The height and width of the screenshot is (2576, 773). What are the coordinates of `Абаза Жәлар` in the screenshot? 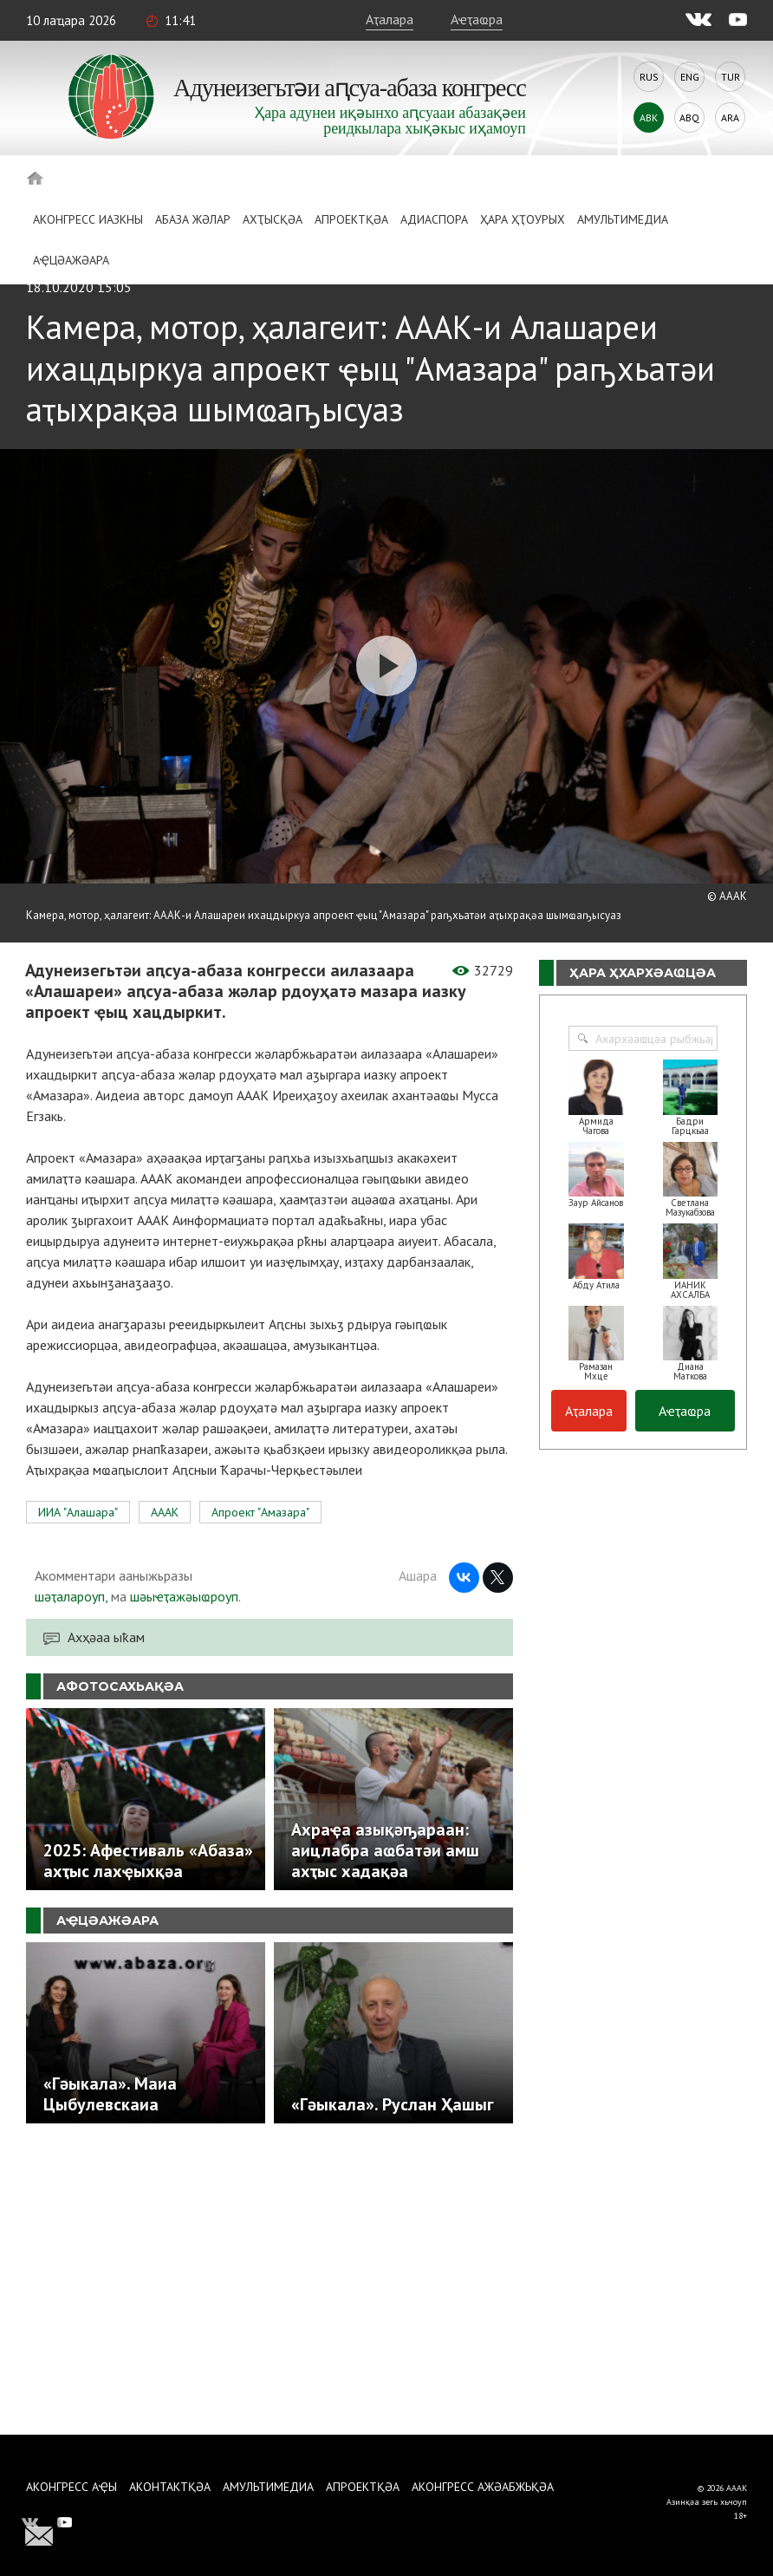 It's located at (193, 219).